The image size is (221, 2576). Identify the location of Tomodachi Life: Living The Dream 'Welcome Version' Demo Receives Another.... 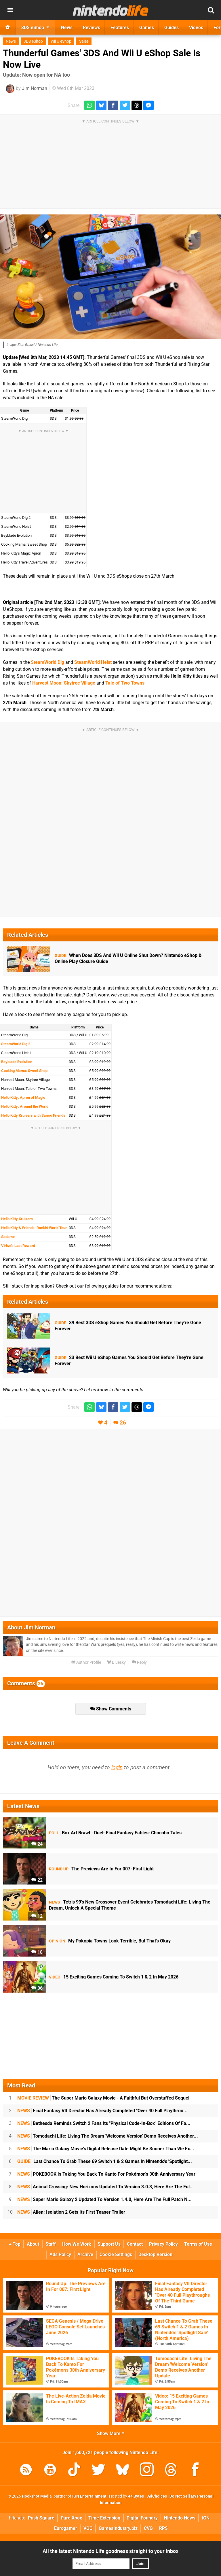
(107, 2136).